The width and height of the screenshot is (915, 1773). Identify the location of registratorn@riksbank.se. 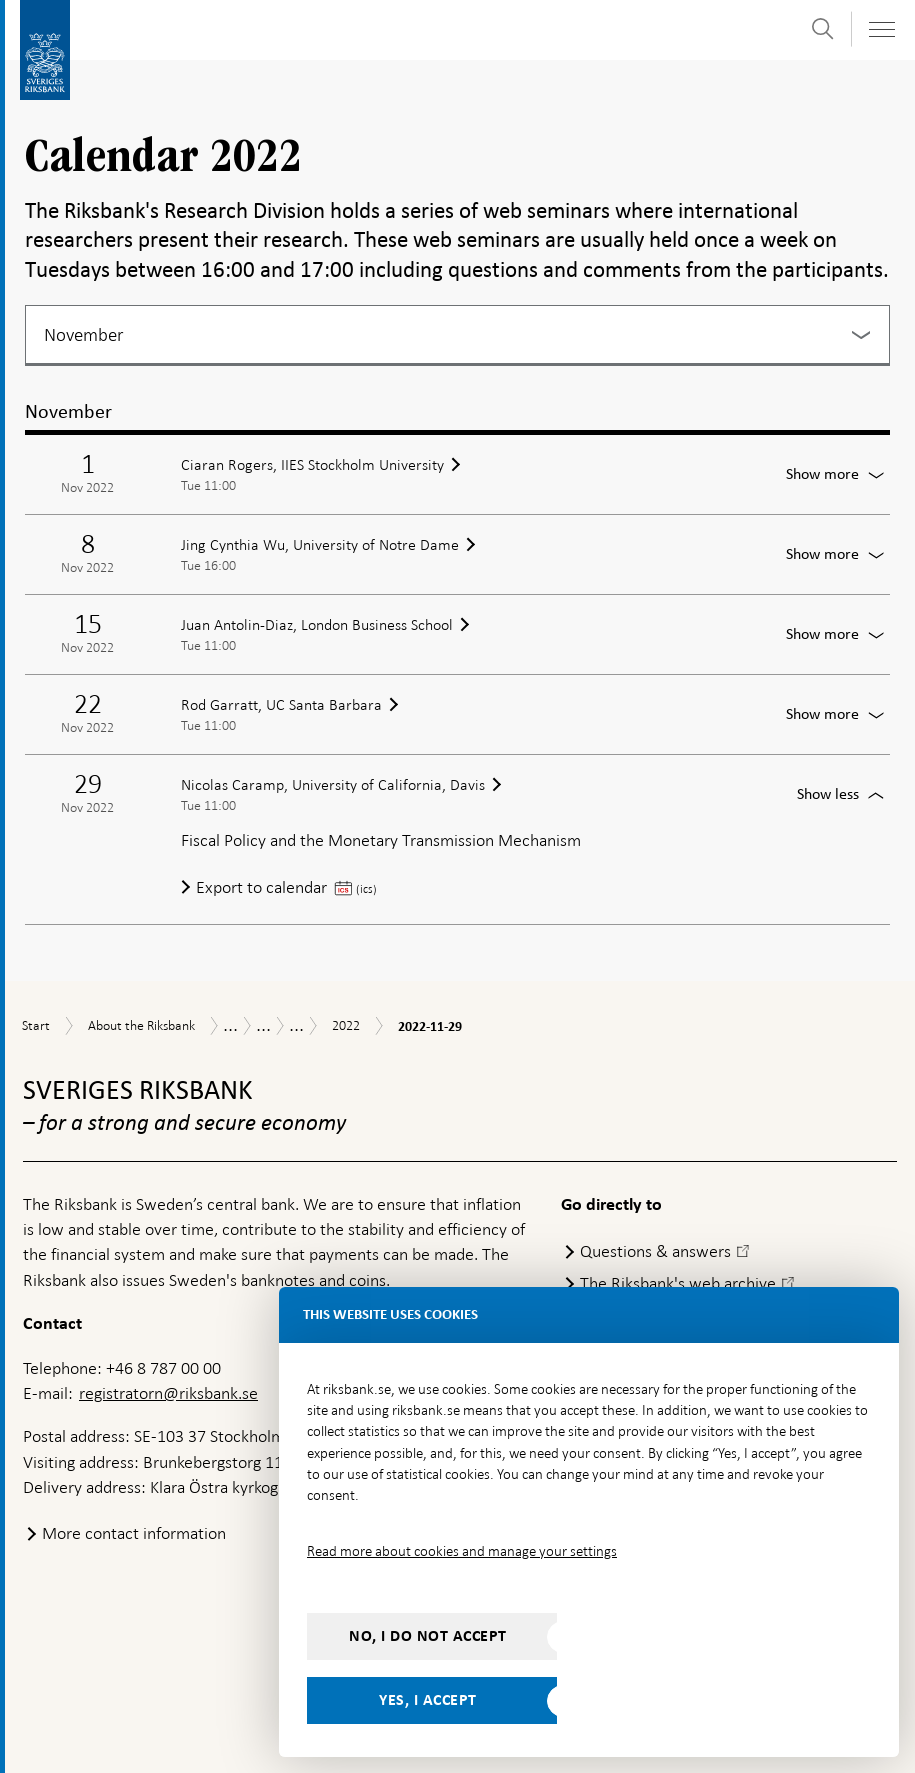
(168, 1393).